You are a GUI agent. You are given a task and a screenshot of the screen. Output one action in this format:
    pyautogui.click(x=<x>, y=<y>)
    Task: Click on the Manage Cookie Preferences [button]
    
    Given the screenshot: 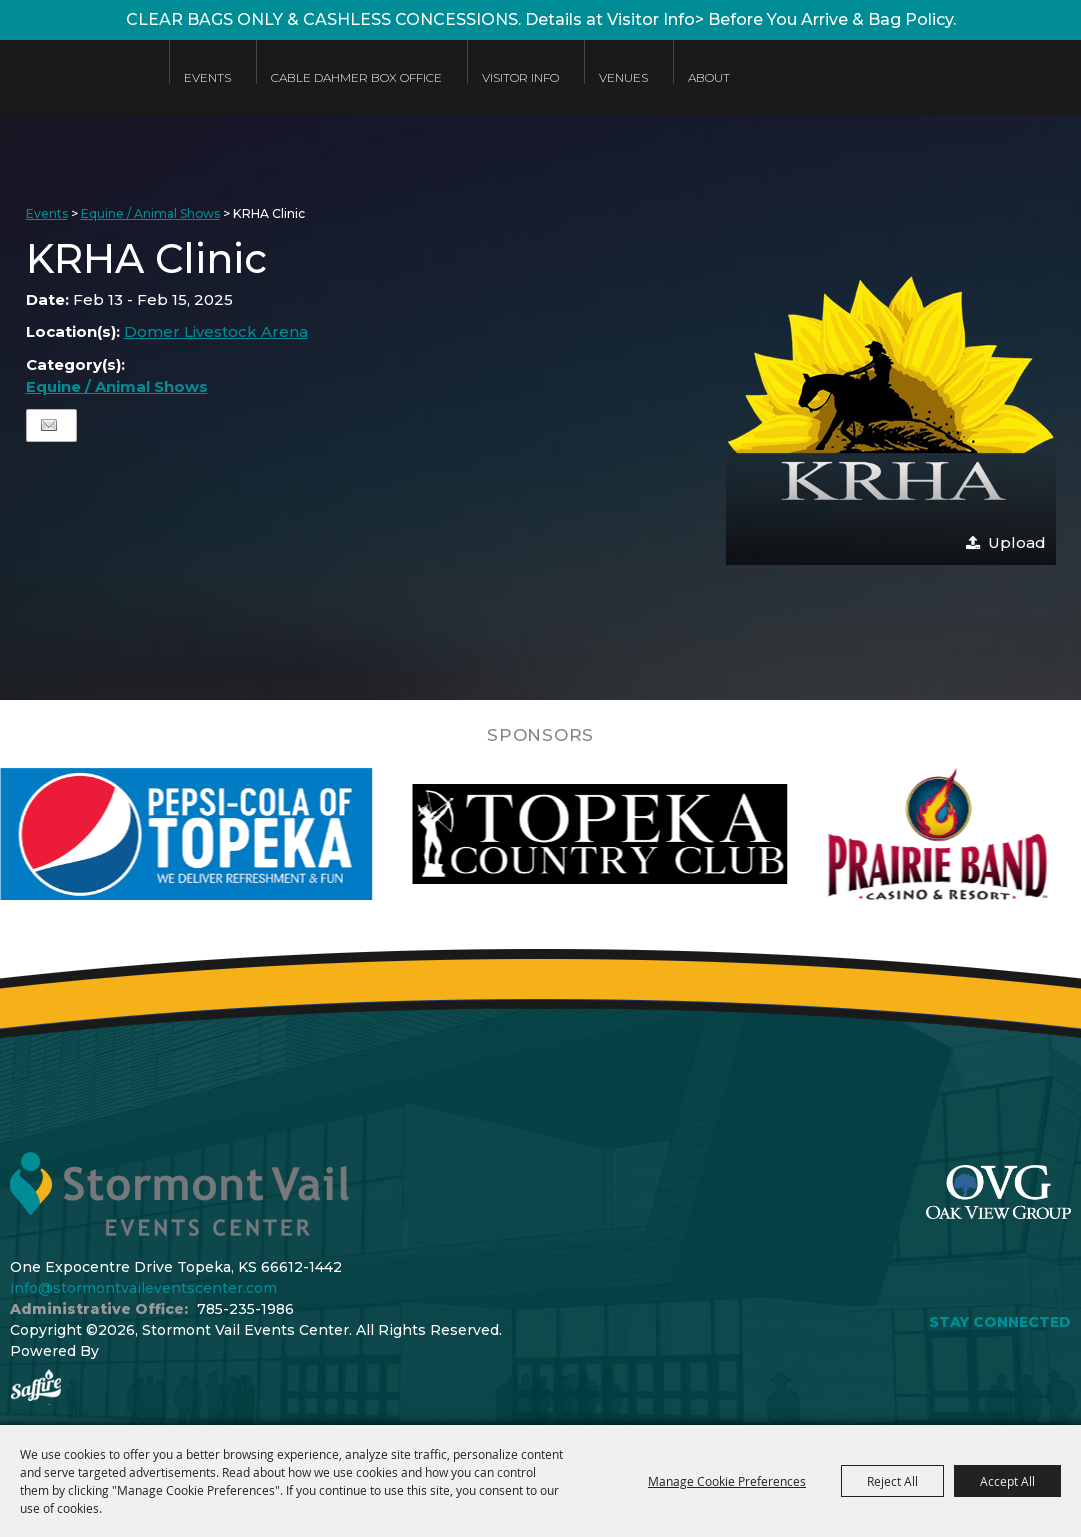 What is the action you would take?
    pyautogui.click(x=727, y=1481)
    